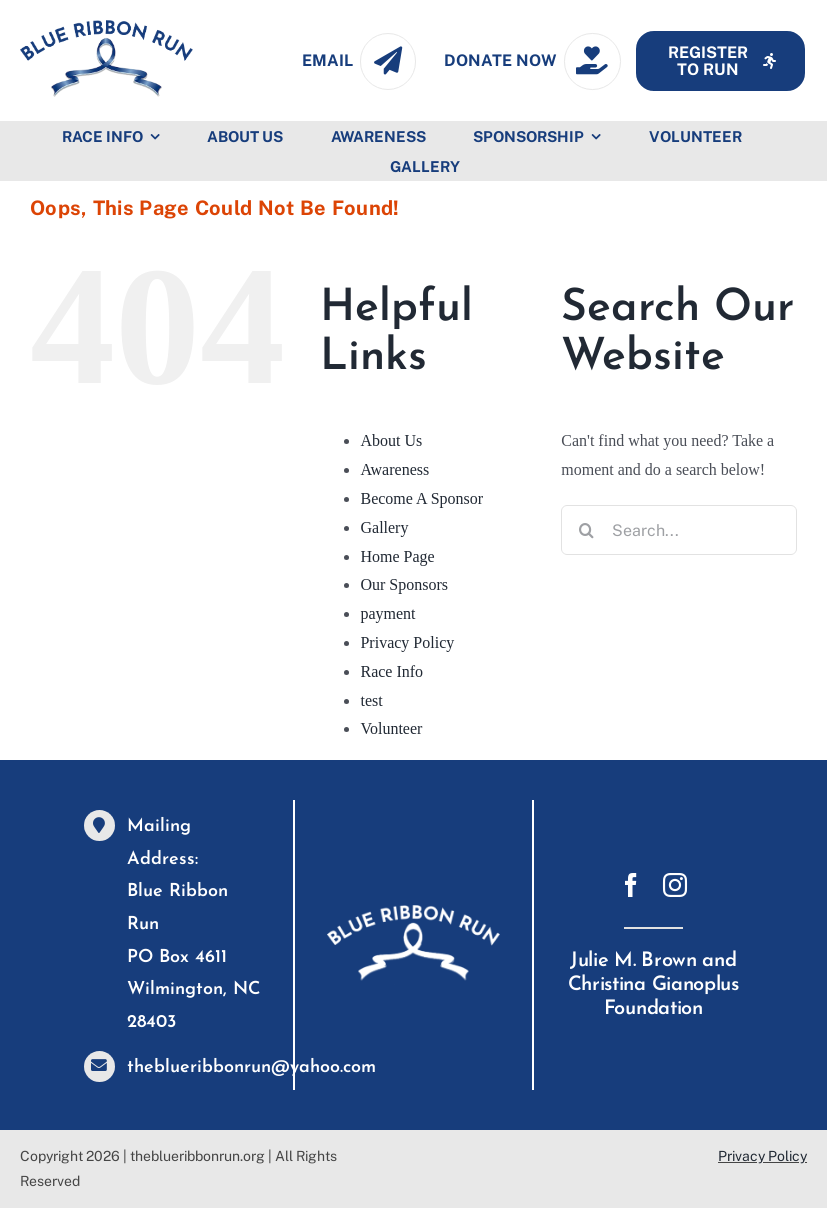  What do you see at coordinates (394, 469) in the screenshot?
I see `Awareness` at bounding box center [394, 469].